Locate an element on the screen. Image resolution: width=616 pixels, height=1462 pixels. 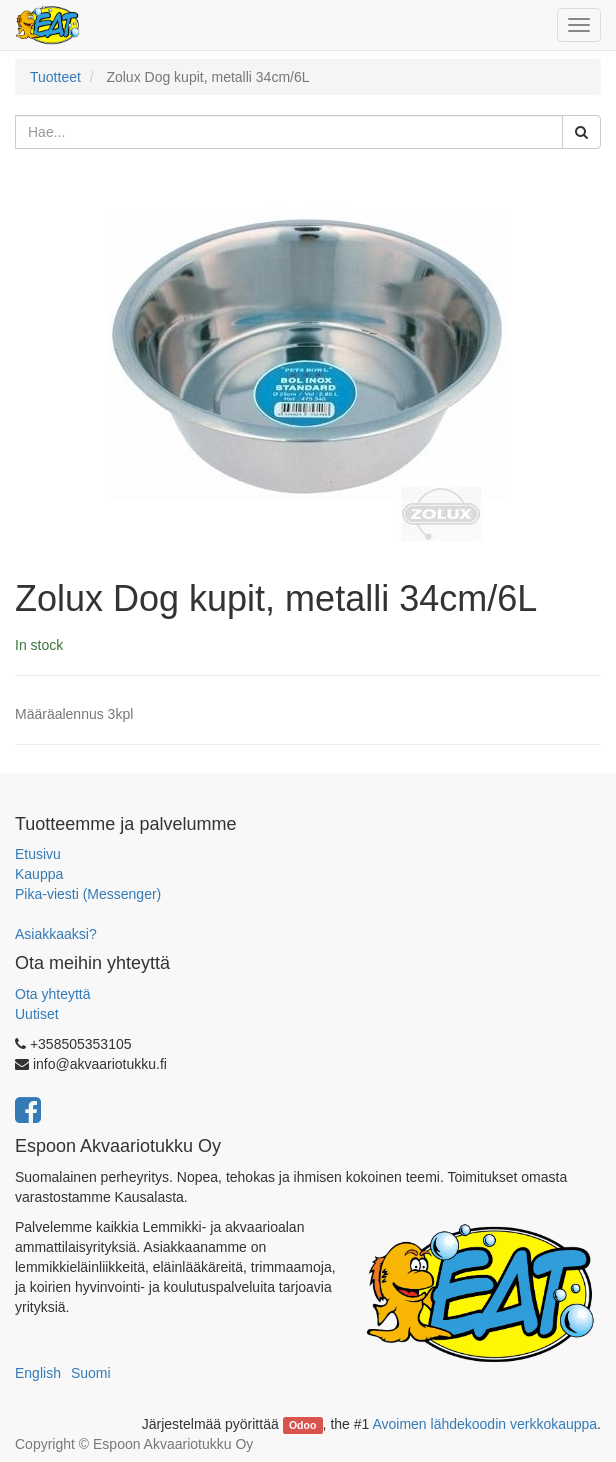
Kauppa is located at coordinates (39, 874).